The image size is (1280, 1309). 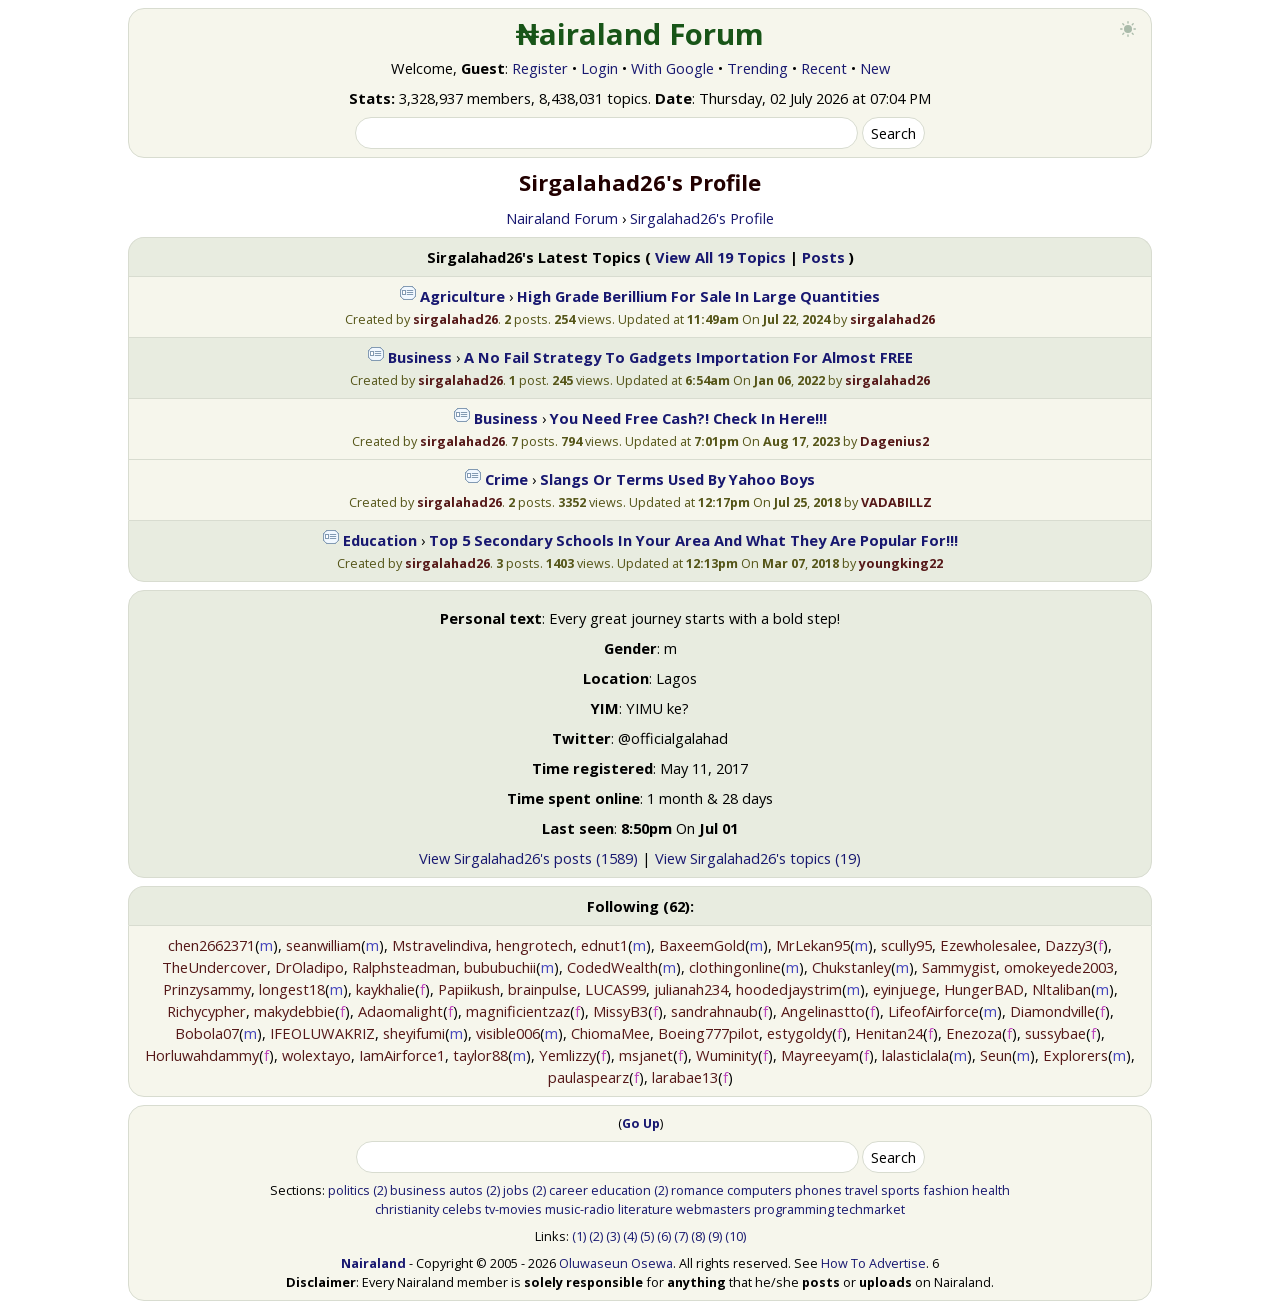 I want to click on Nairaland Forum, so click(x=562, y=218).